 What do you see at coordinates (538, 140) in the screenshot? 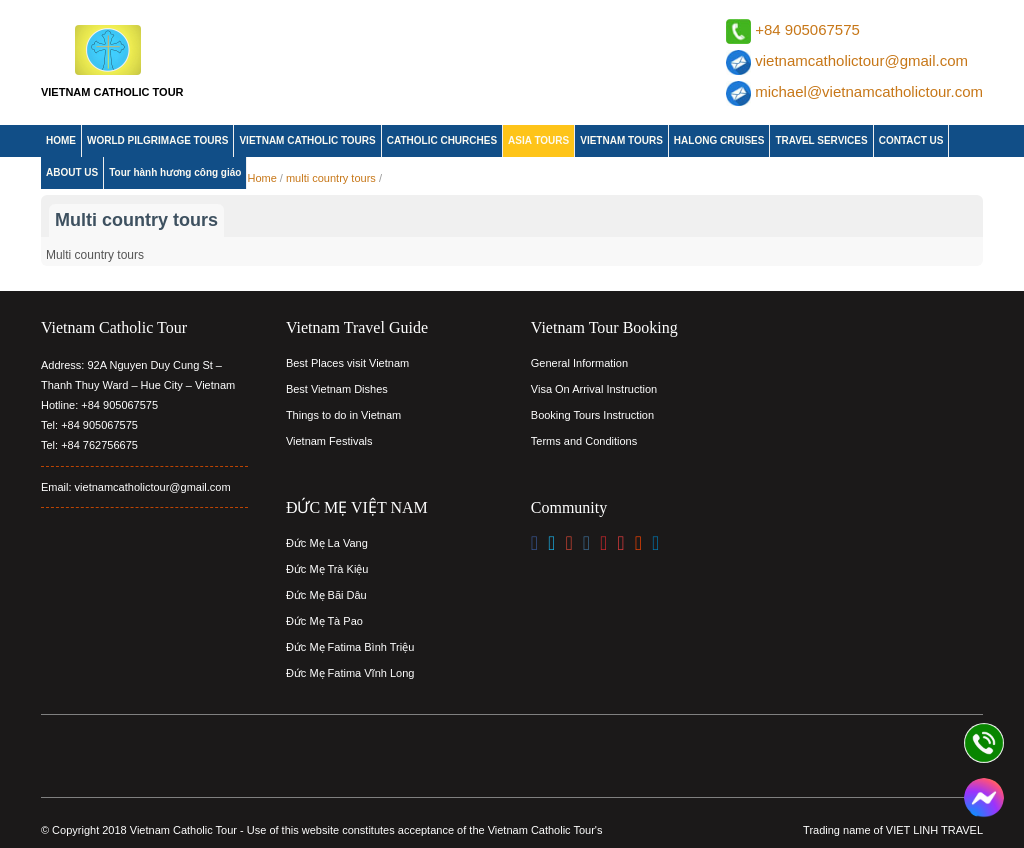
I see `ASIA TOURS` at bounding box center [538, 140].